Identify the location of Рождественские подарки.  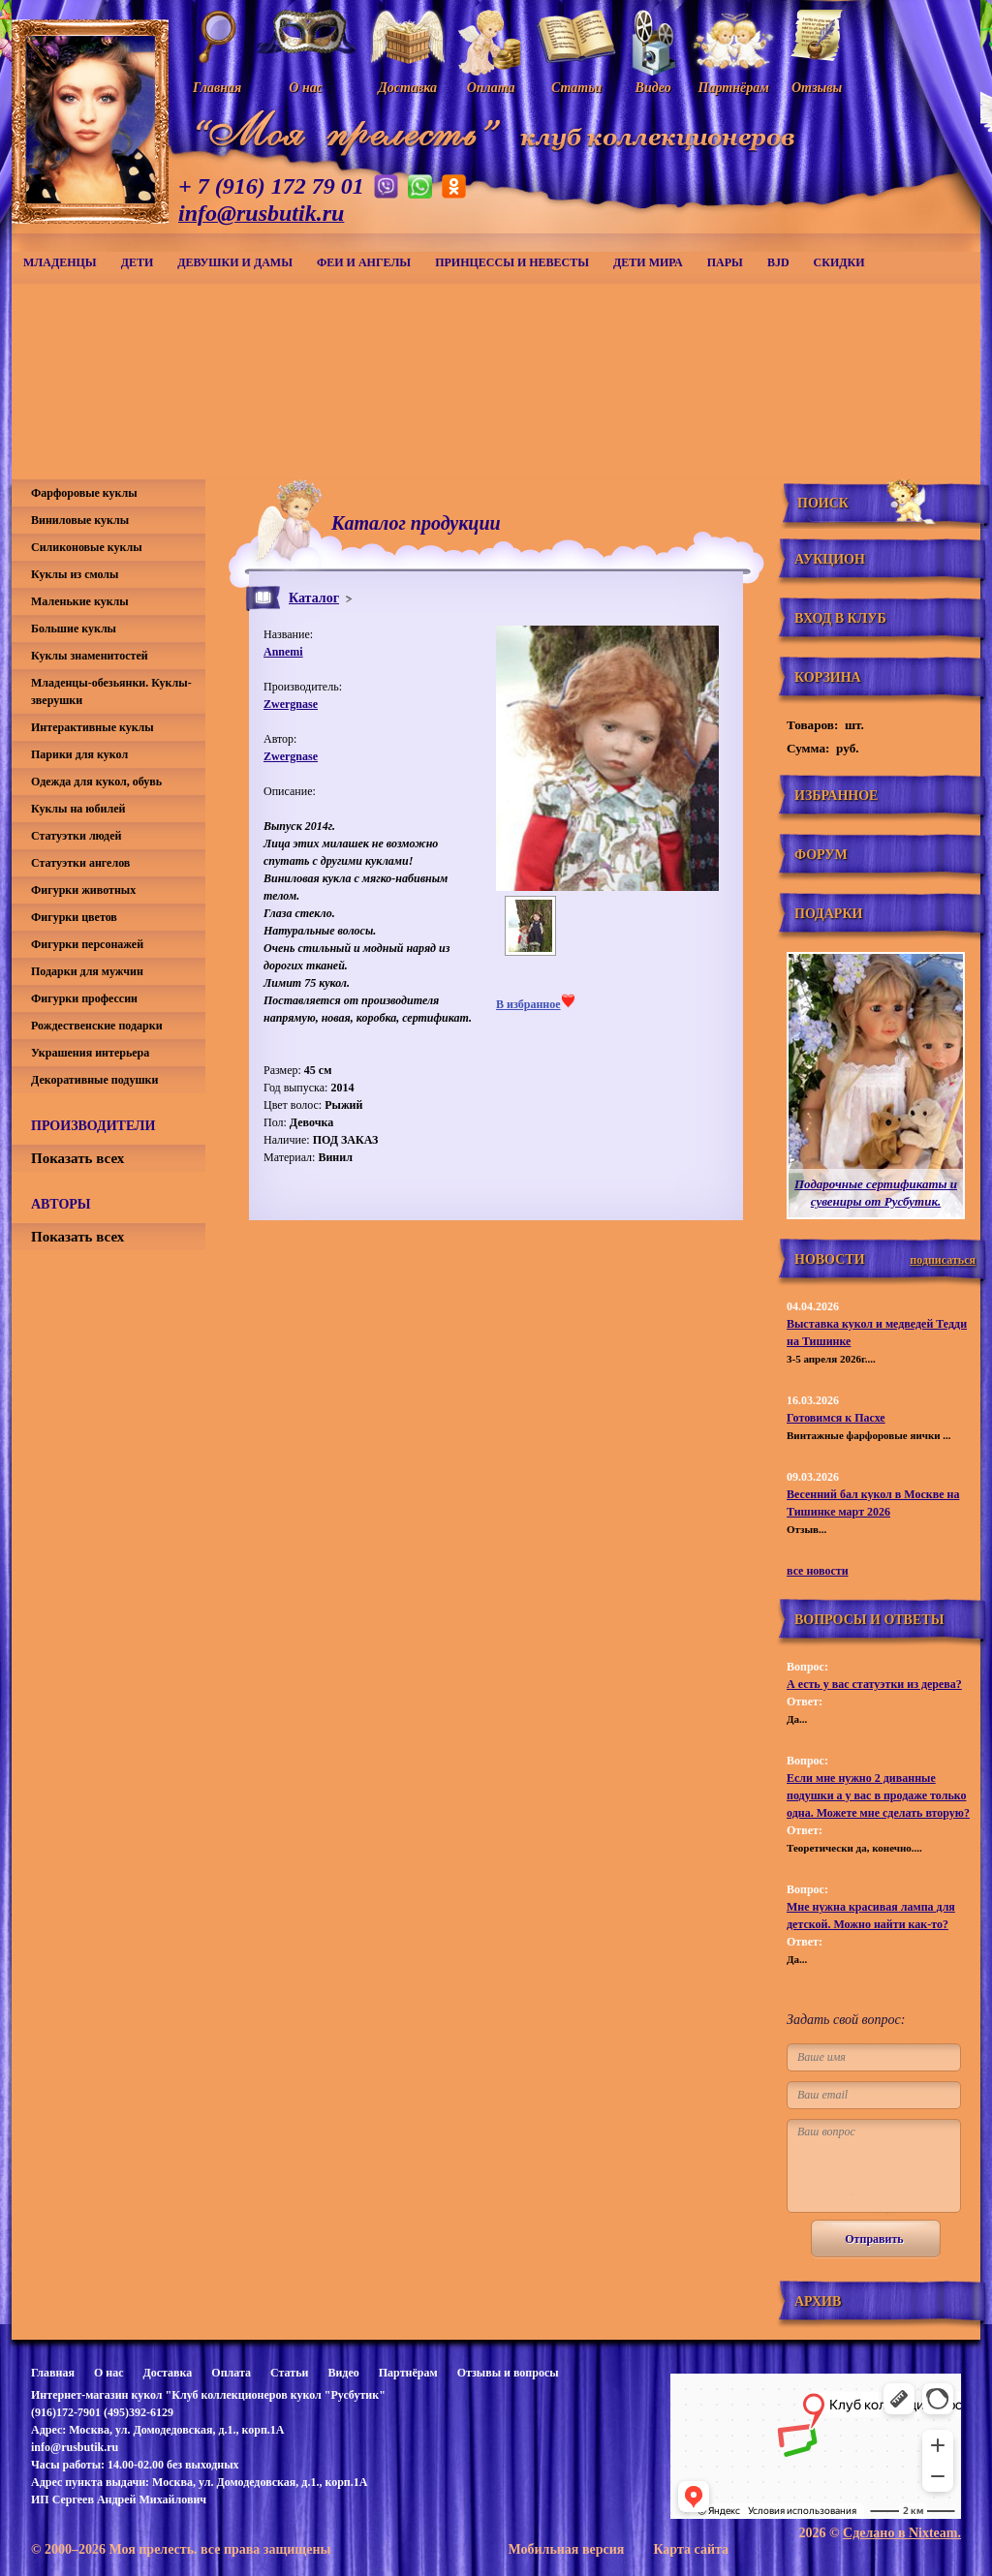
(97, 1025).